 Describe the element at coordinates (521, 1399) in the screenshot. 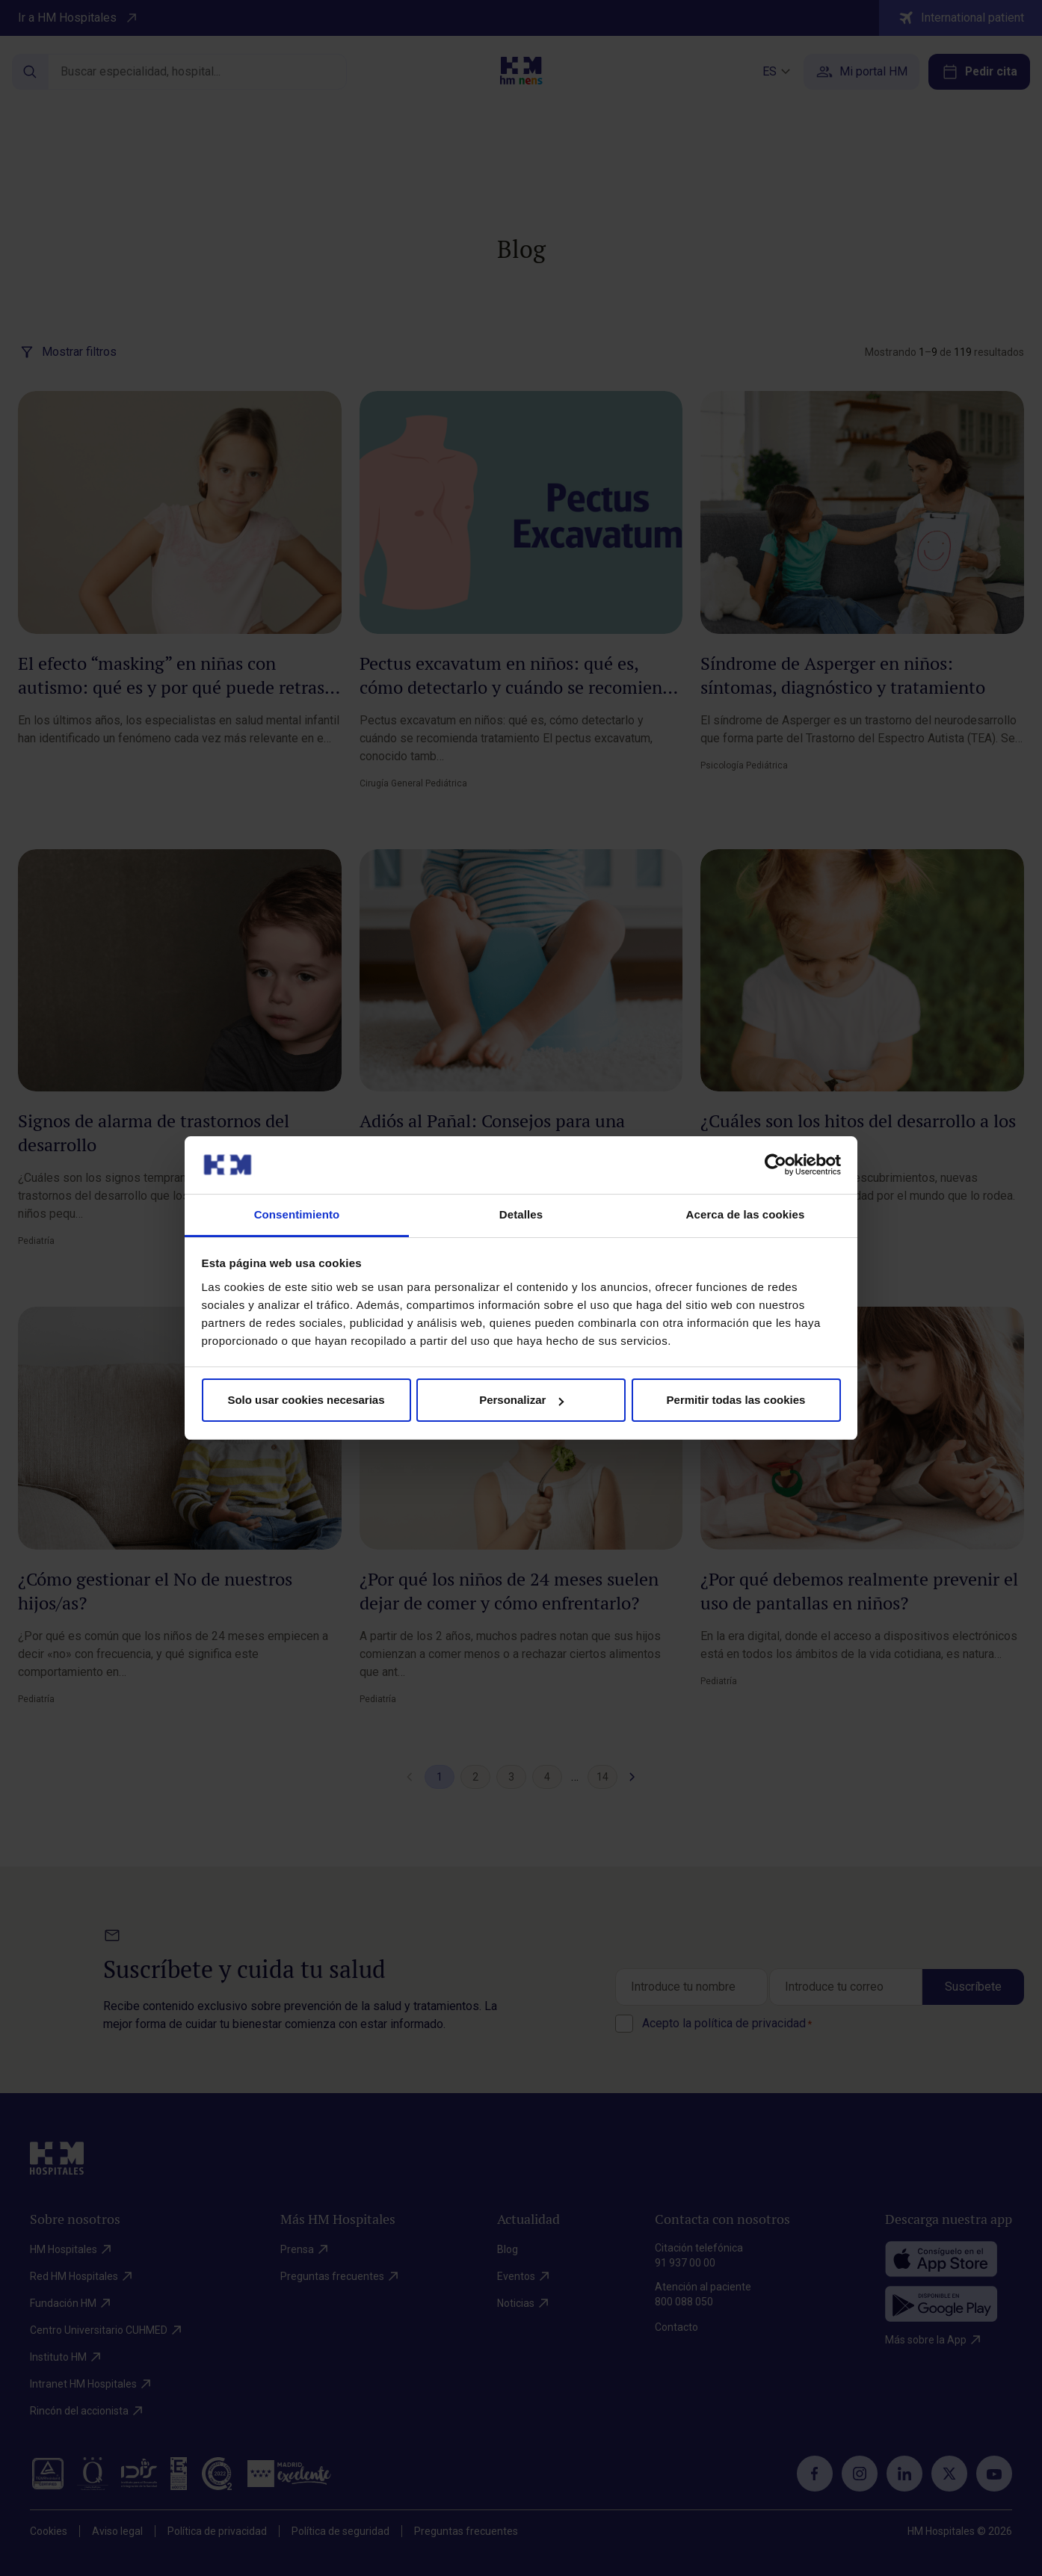

I see `Personalizar` at that location.